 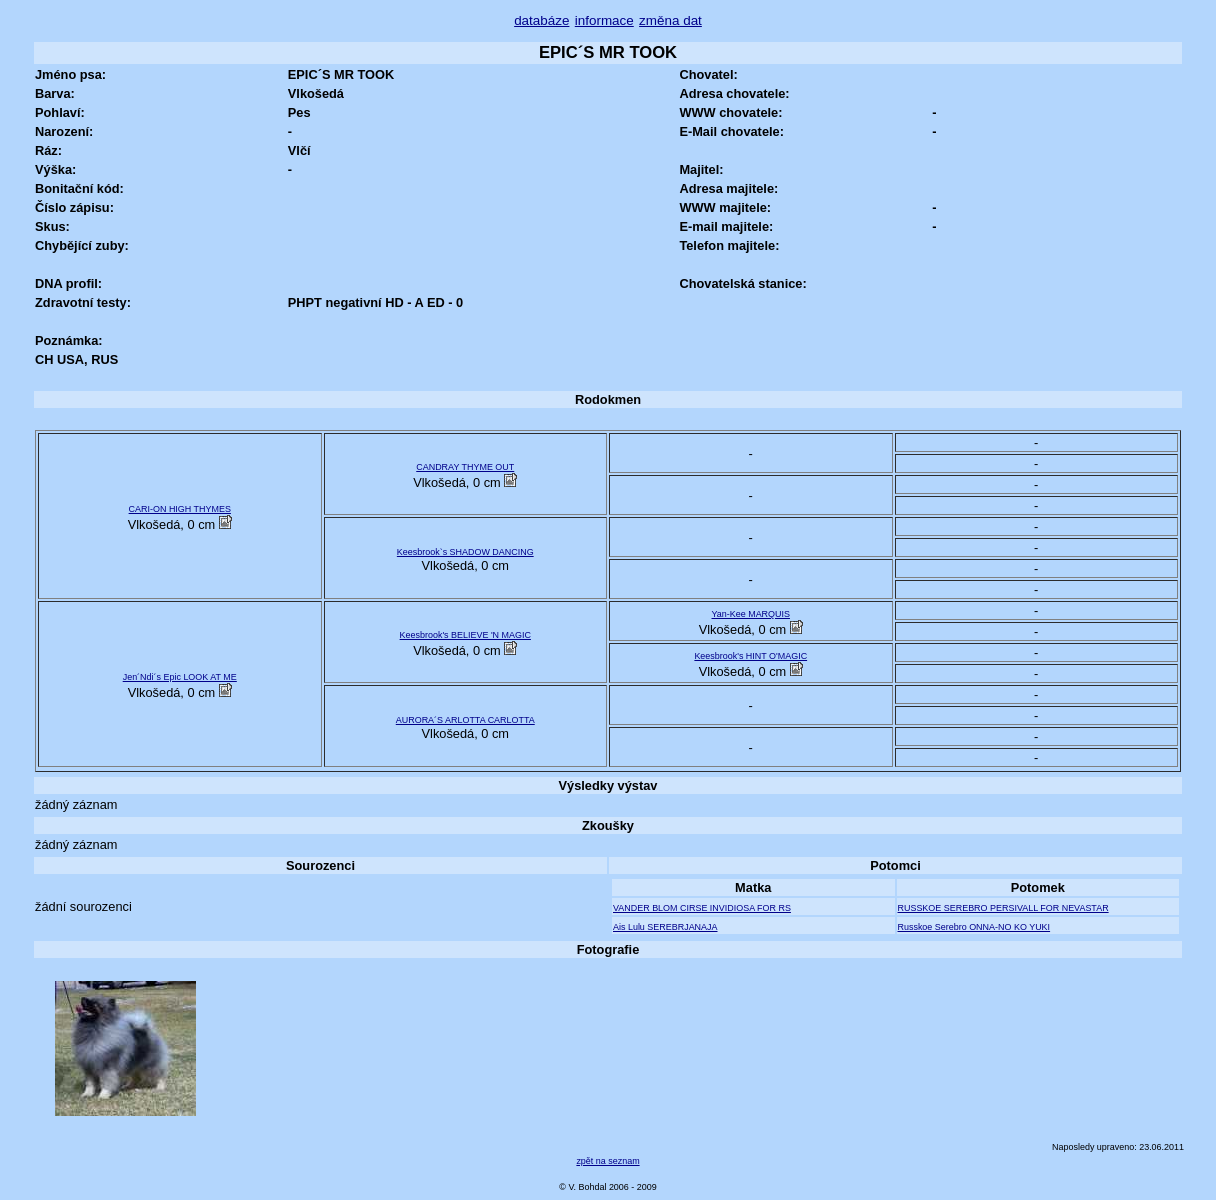 What do you see at coordinates (465, 635) in the screenshot?
I see `Keesbrook's BELIEVE 'N MAGIC` at bounding box center [465, 635].